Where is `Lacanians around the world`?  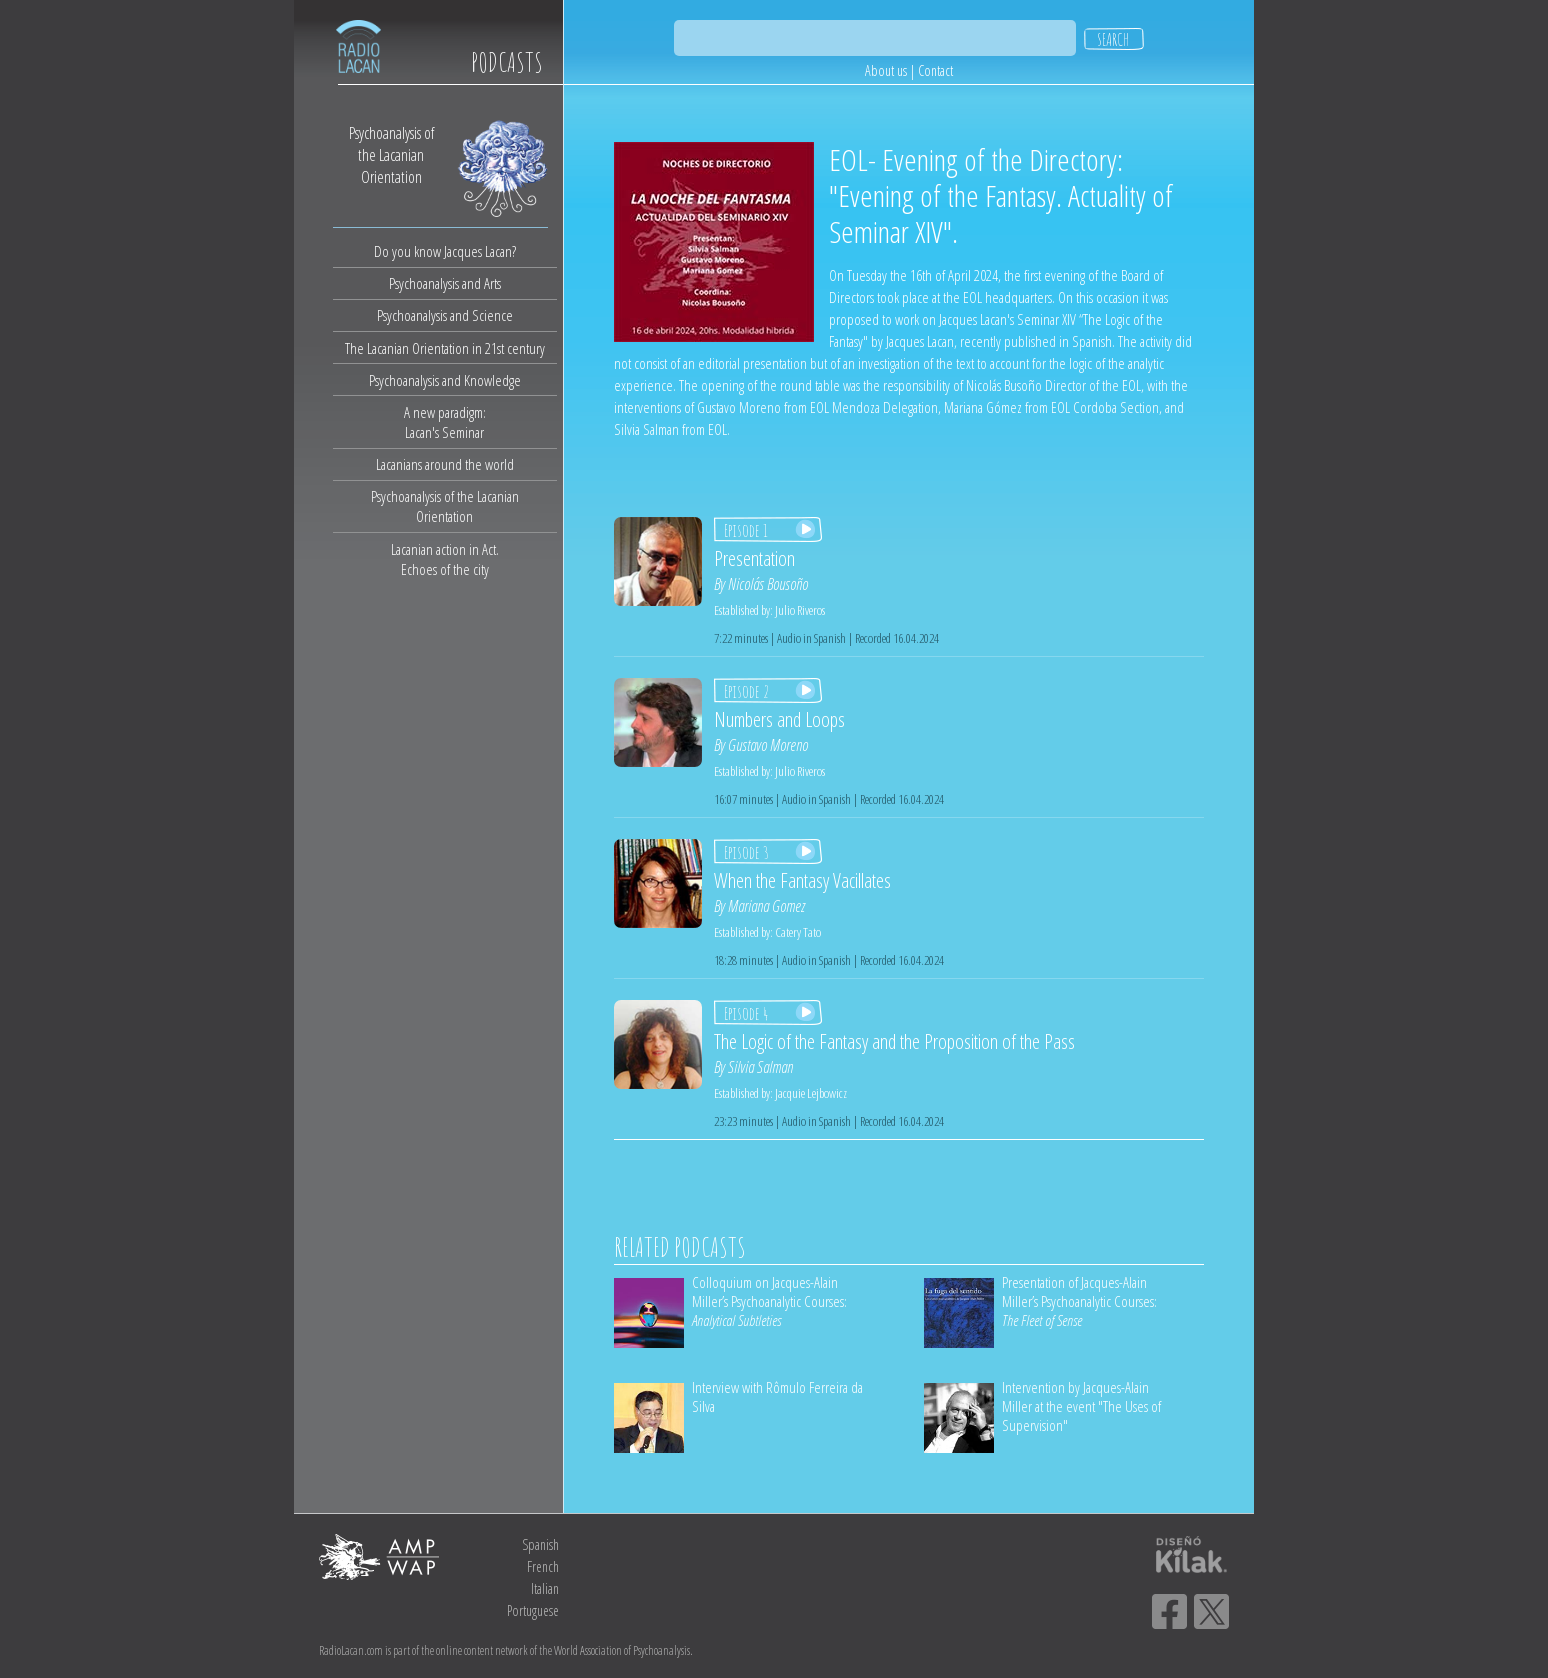
Lacanians around the world is located at coordinates (445, 464).